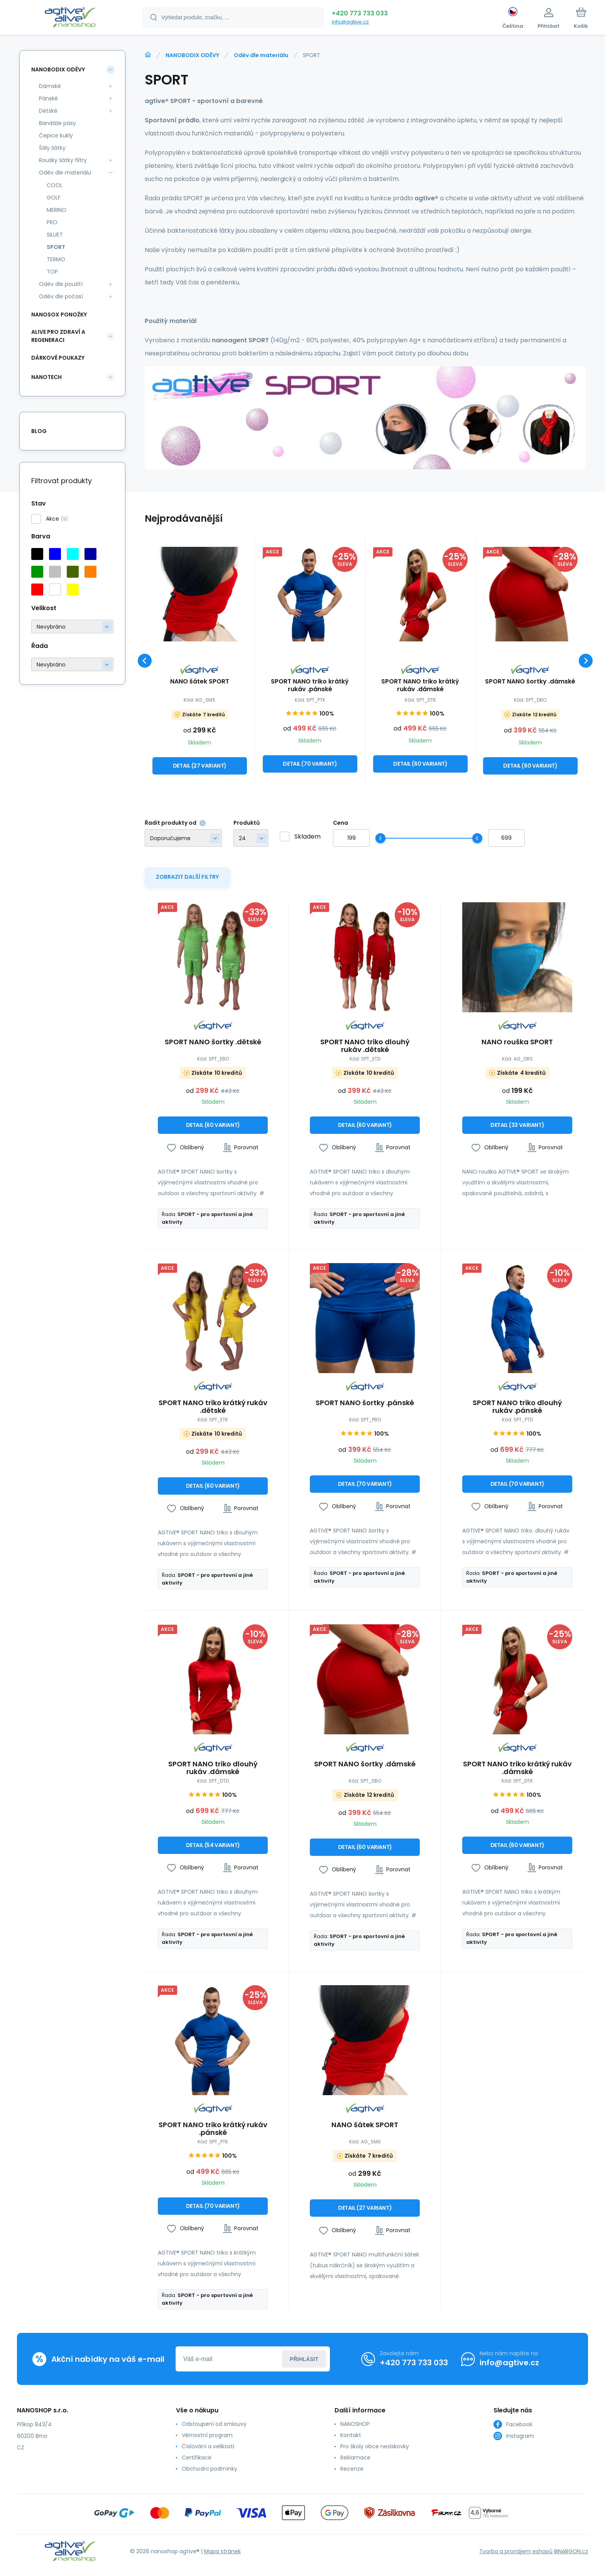  I want to click on Pánské, so click(48, 98).